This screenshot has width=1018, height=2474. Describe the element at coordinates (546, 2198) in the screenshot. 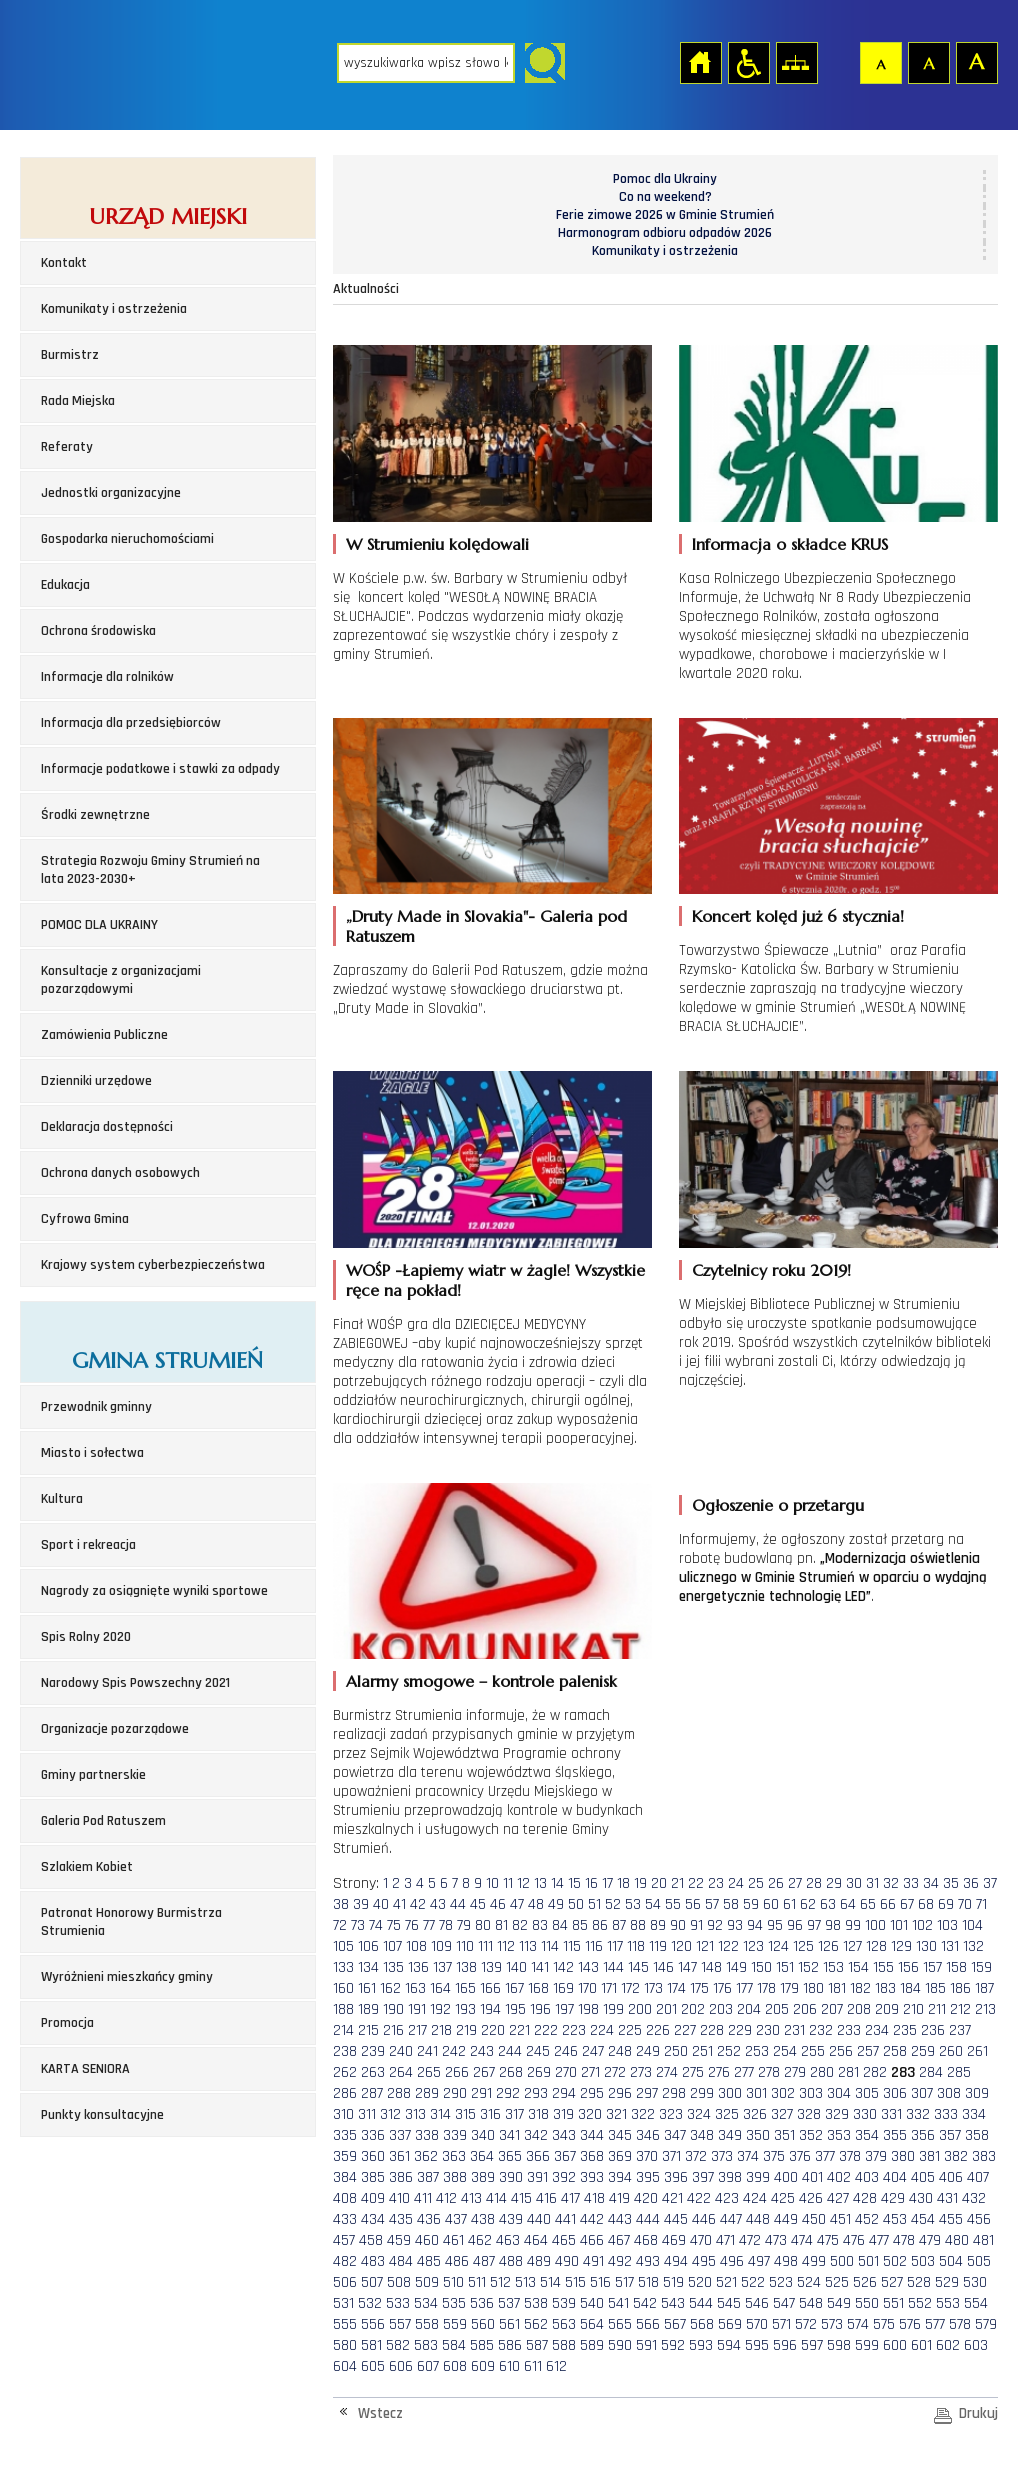

I see `416` at that location.